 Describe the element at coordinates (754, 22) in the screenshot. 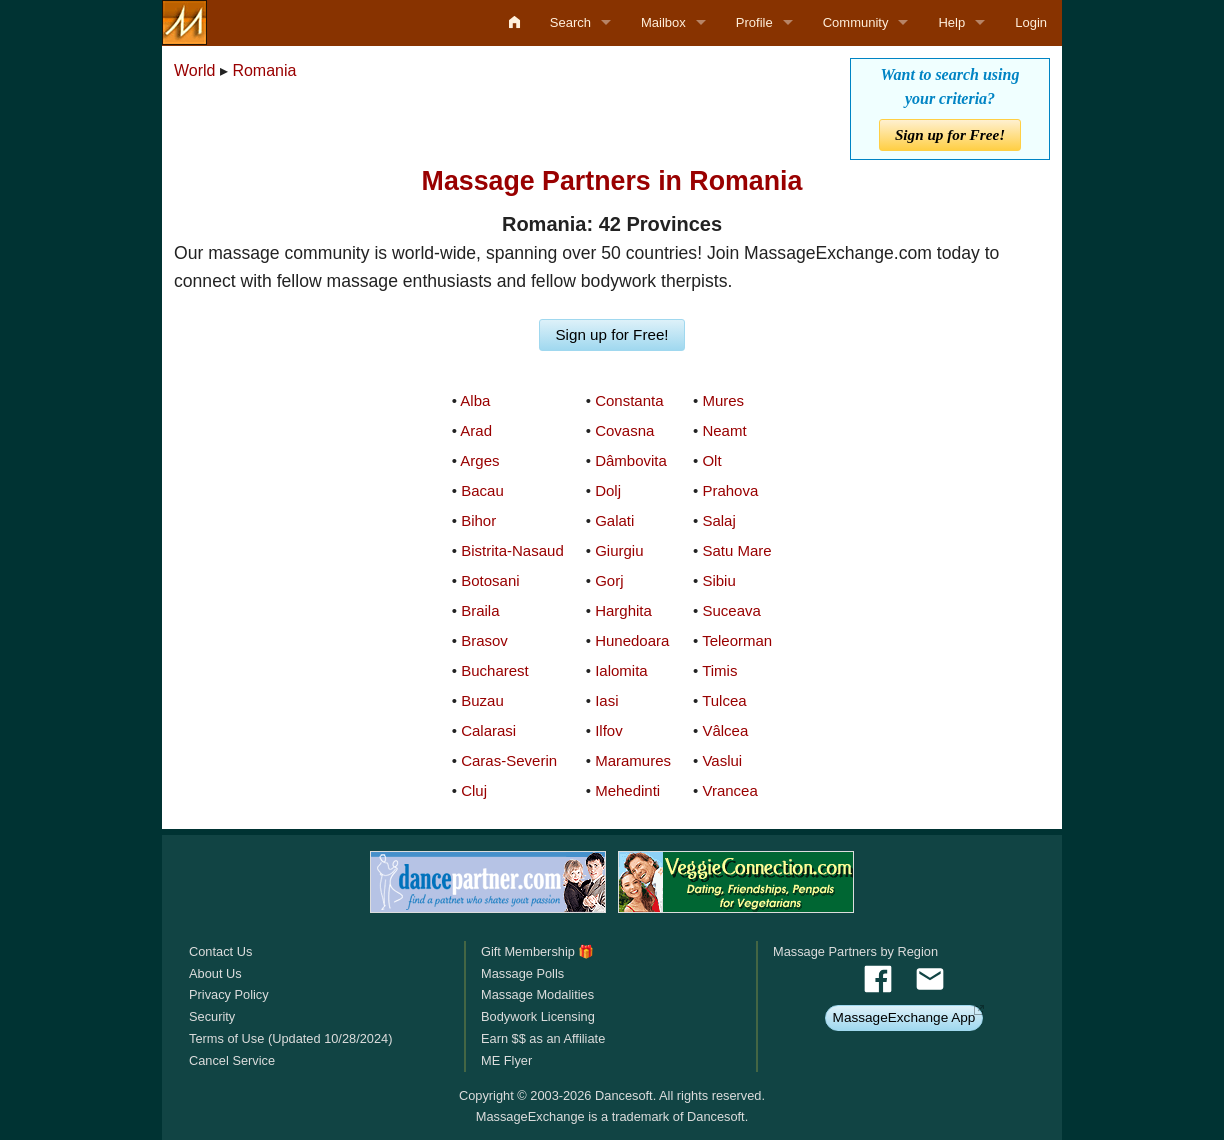

I see `Profile` at that location.